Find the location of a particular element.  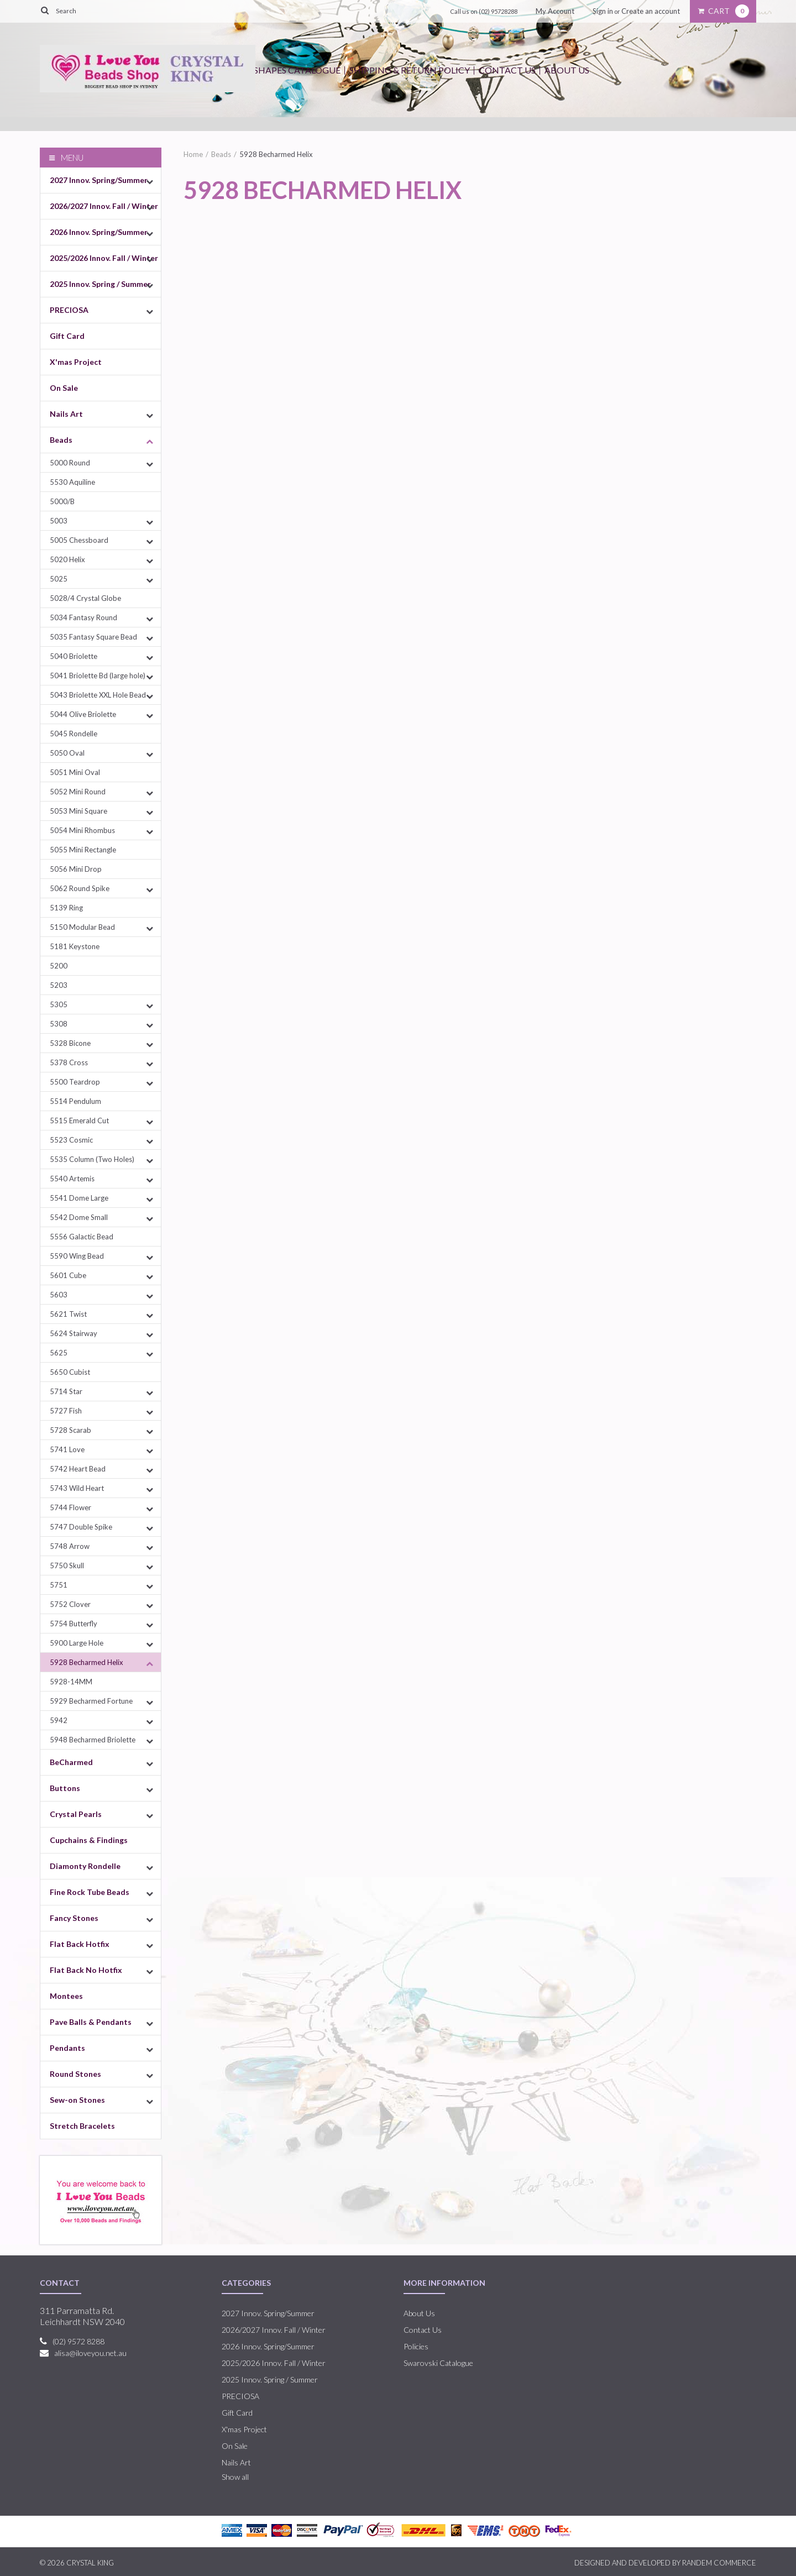

5900 Large Hole is located at coordinates (76, 1642).